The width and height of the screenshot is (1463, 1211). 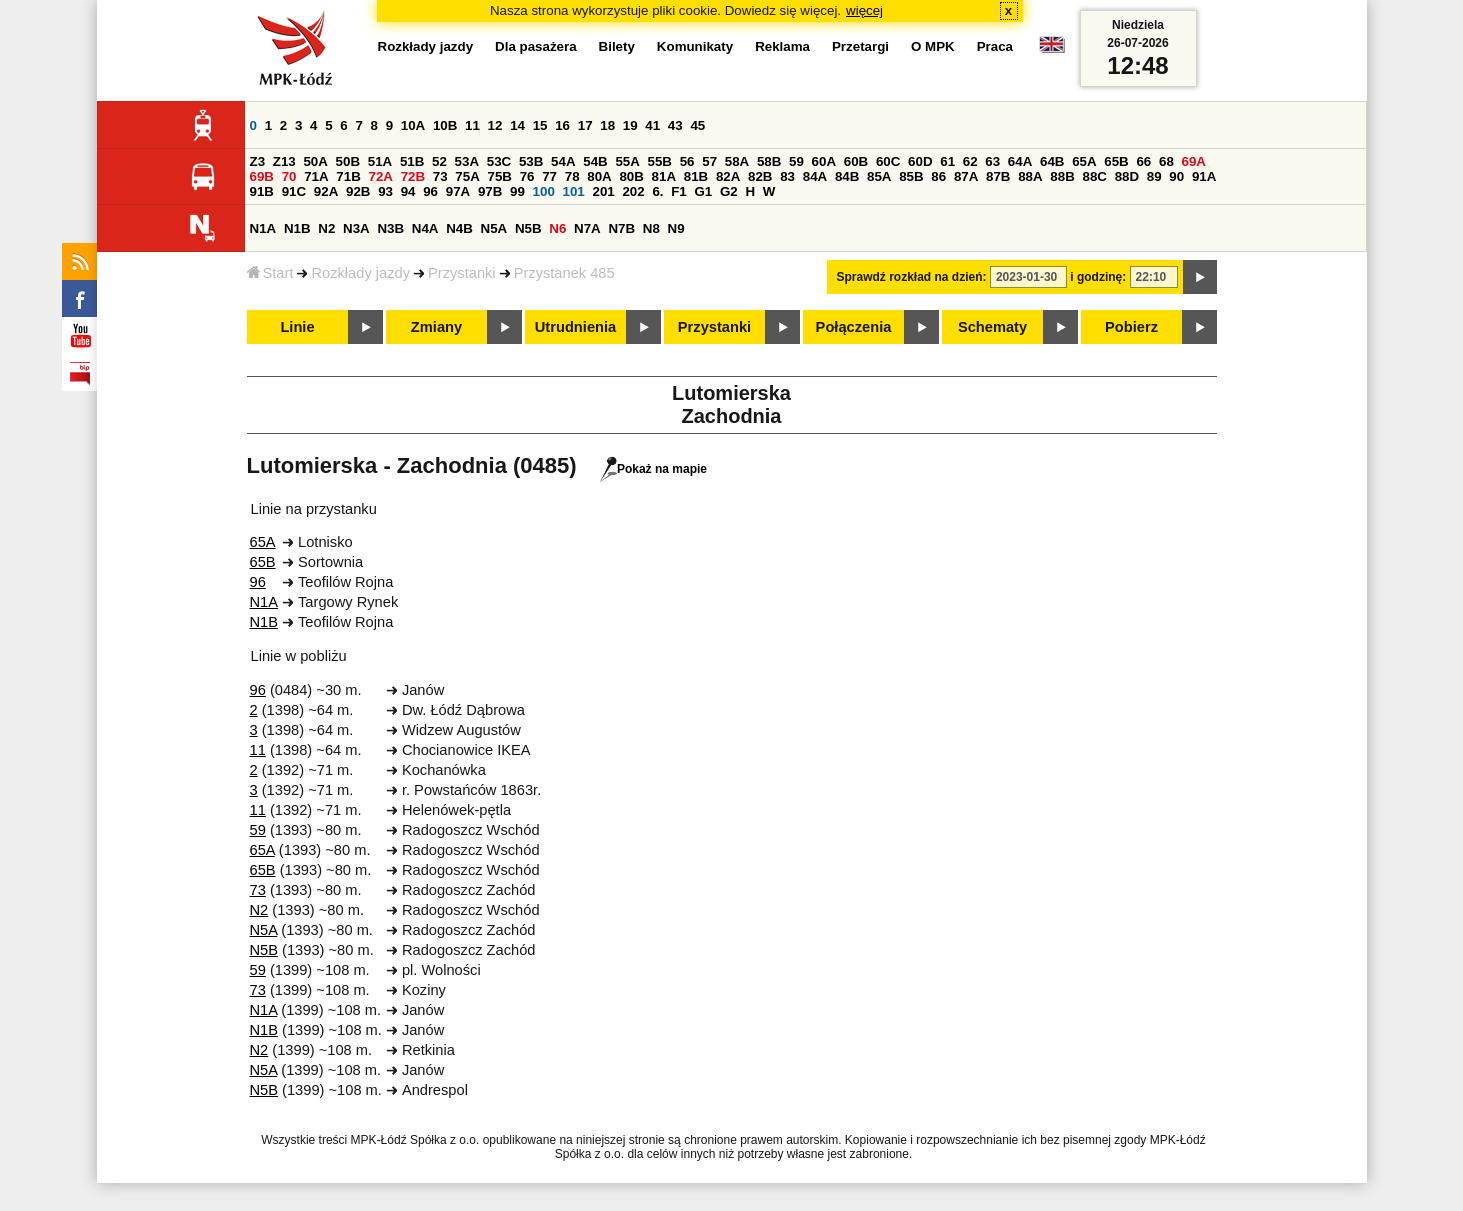 I want to click on 6., so click(x=657, y=191).